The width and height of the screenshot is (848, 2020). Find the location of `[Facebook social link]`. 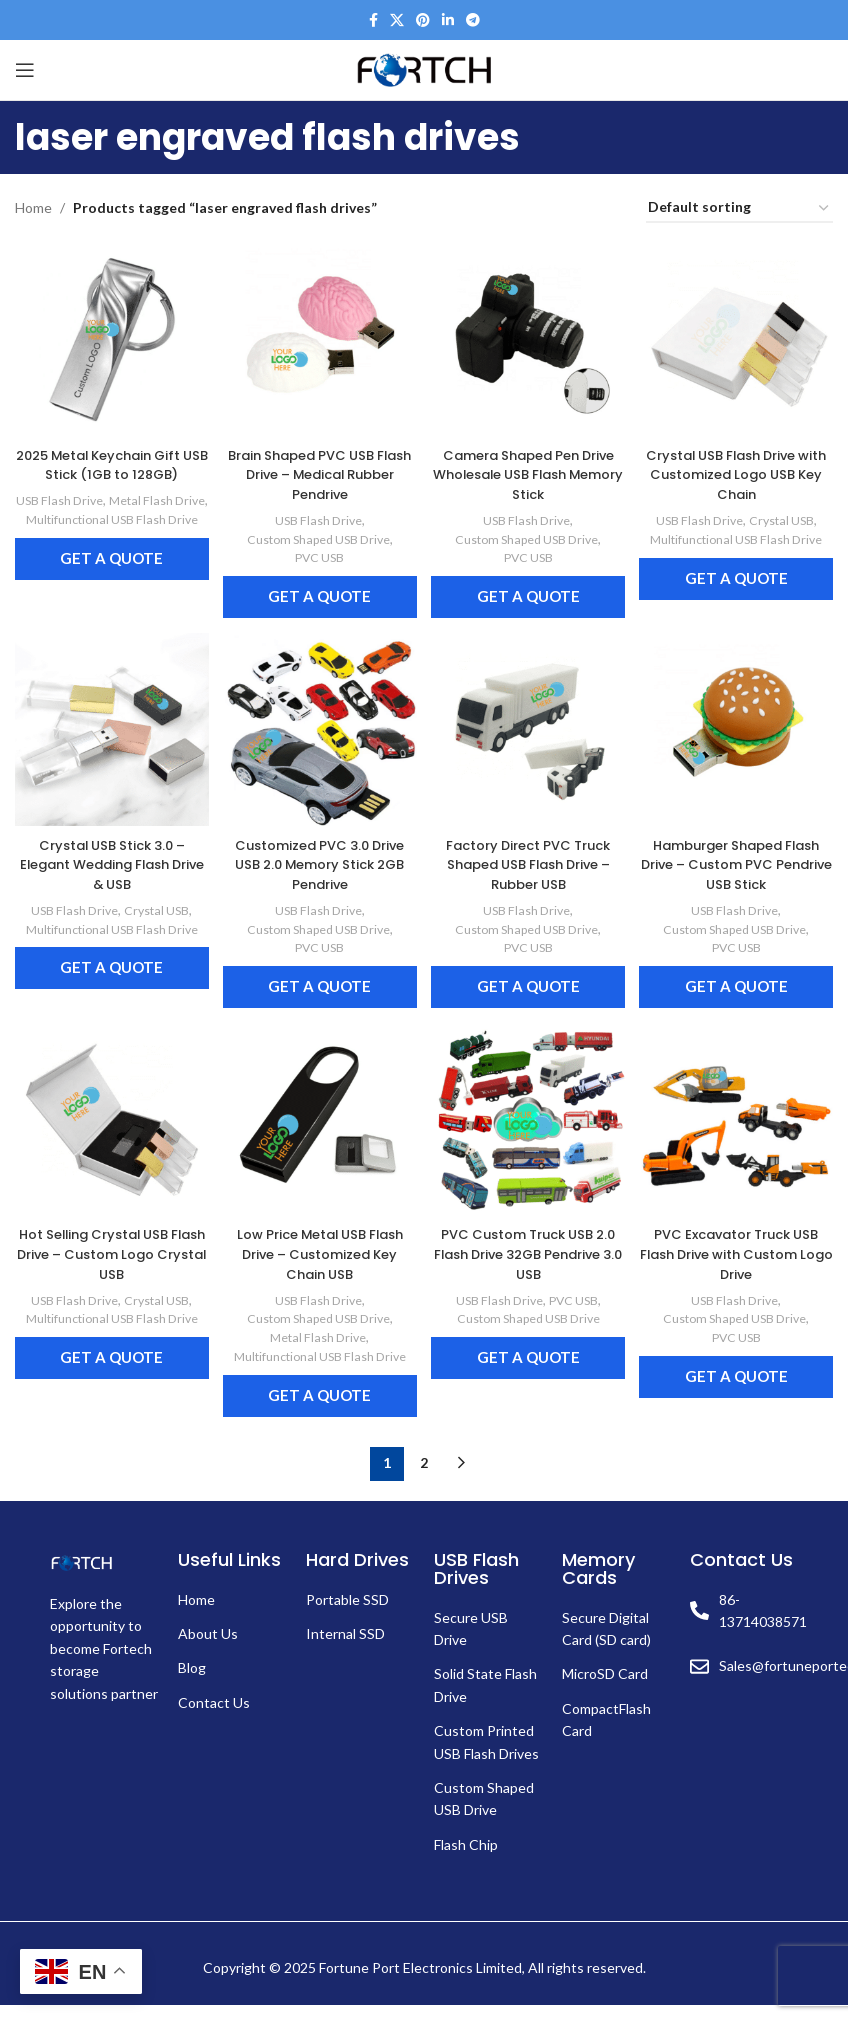

[Facebook social link] is located at coordinates (373, 20).